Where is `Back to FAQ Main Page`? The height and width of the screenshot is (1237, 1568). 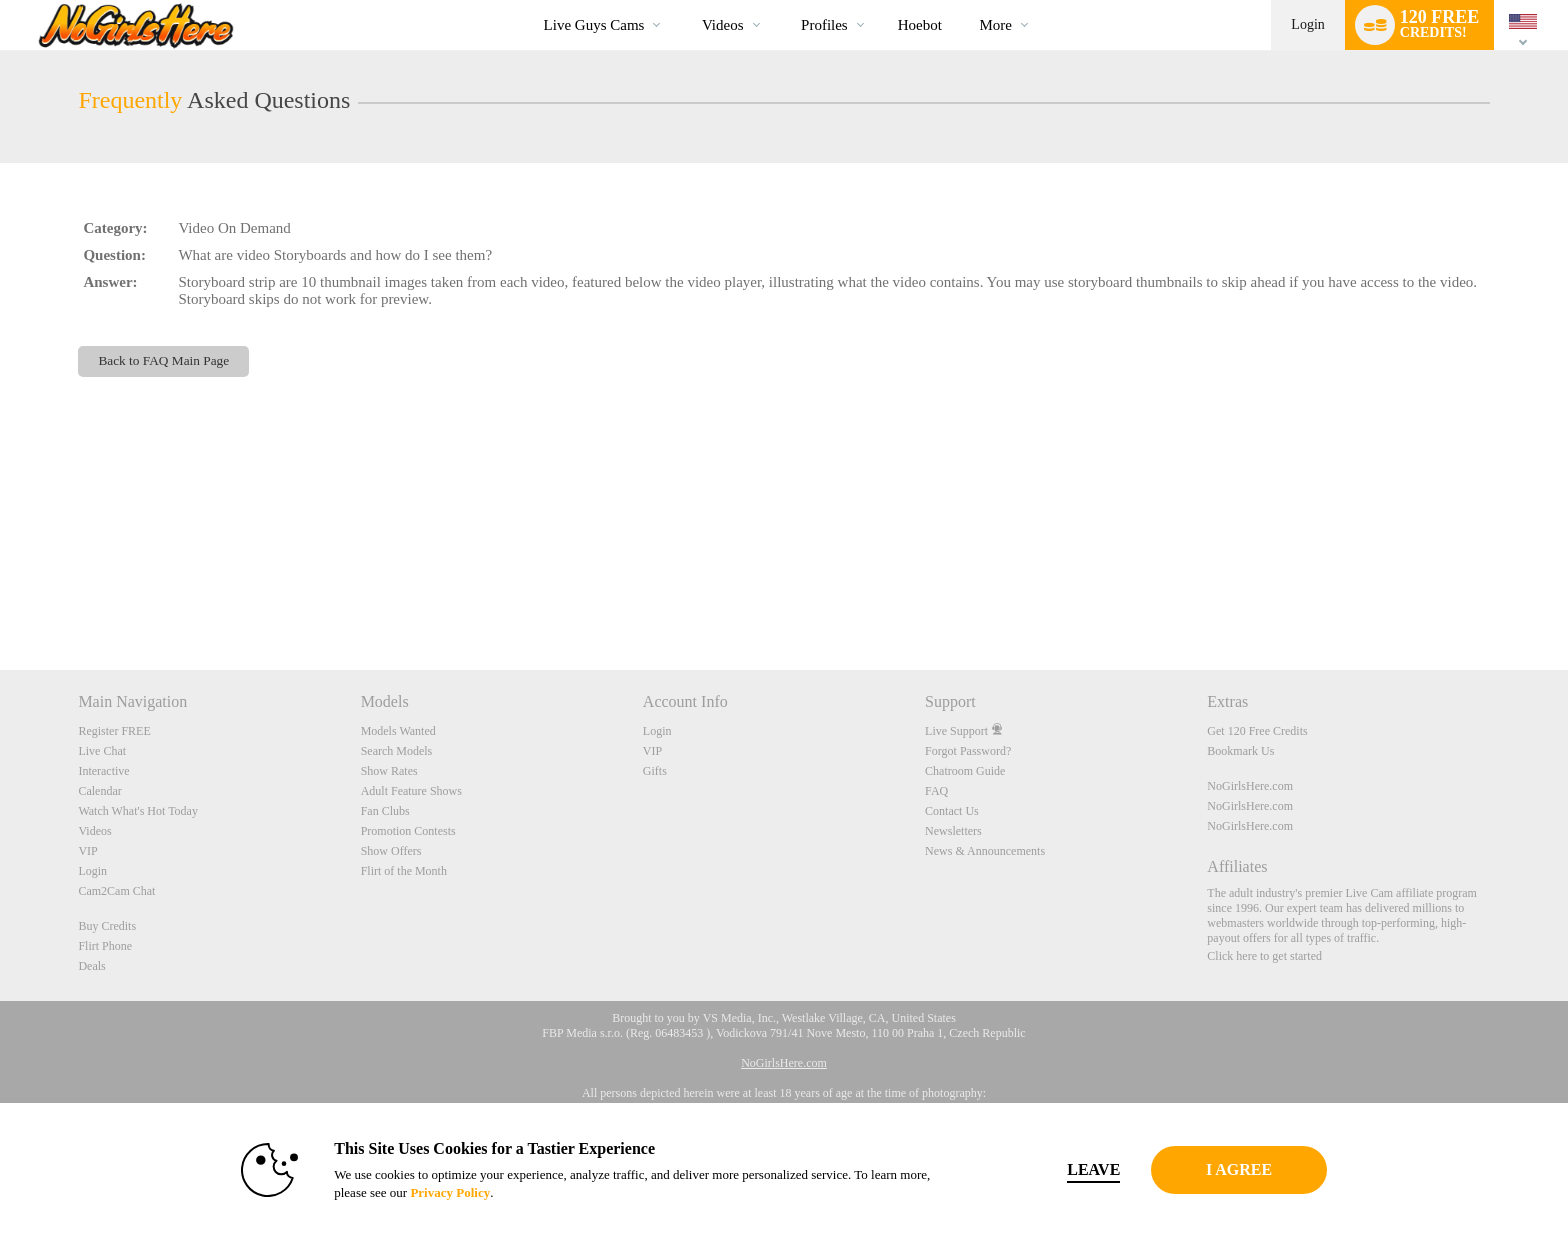 Back to FAQ Main Page is located at coordinates (163, 360).